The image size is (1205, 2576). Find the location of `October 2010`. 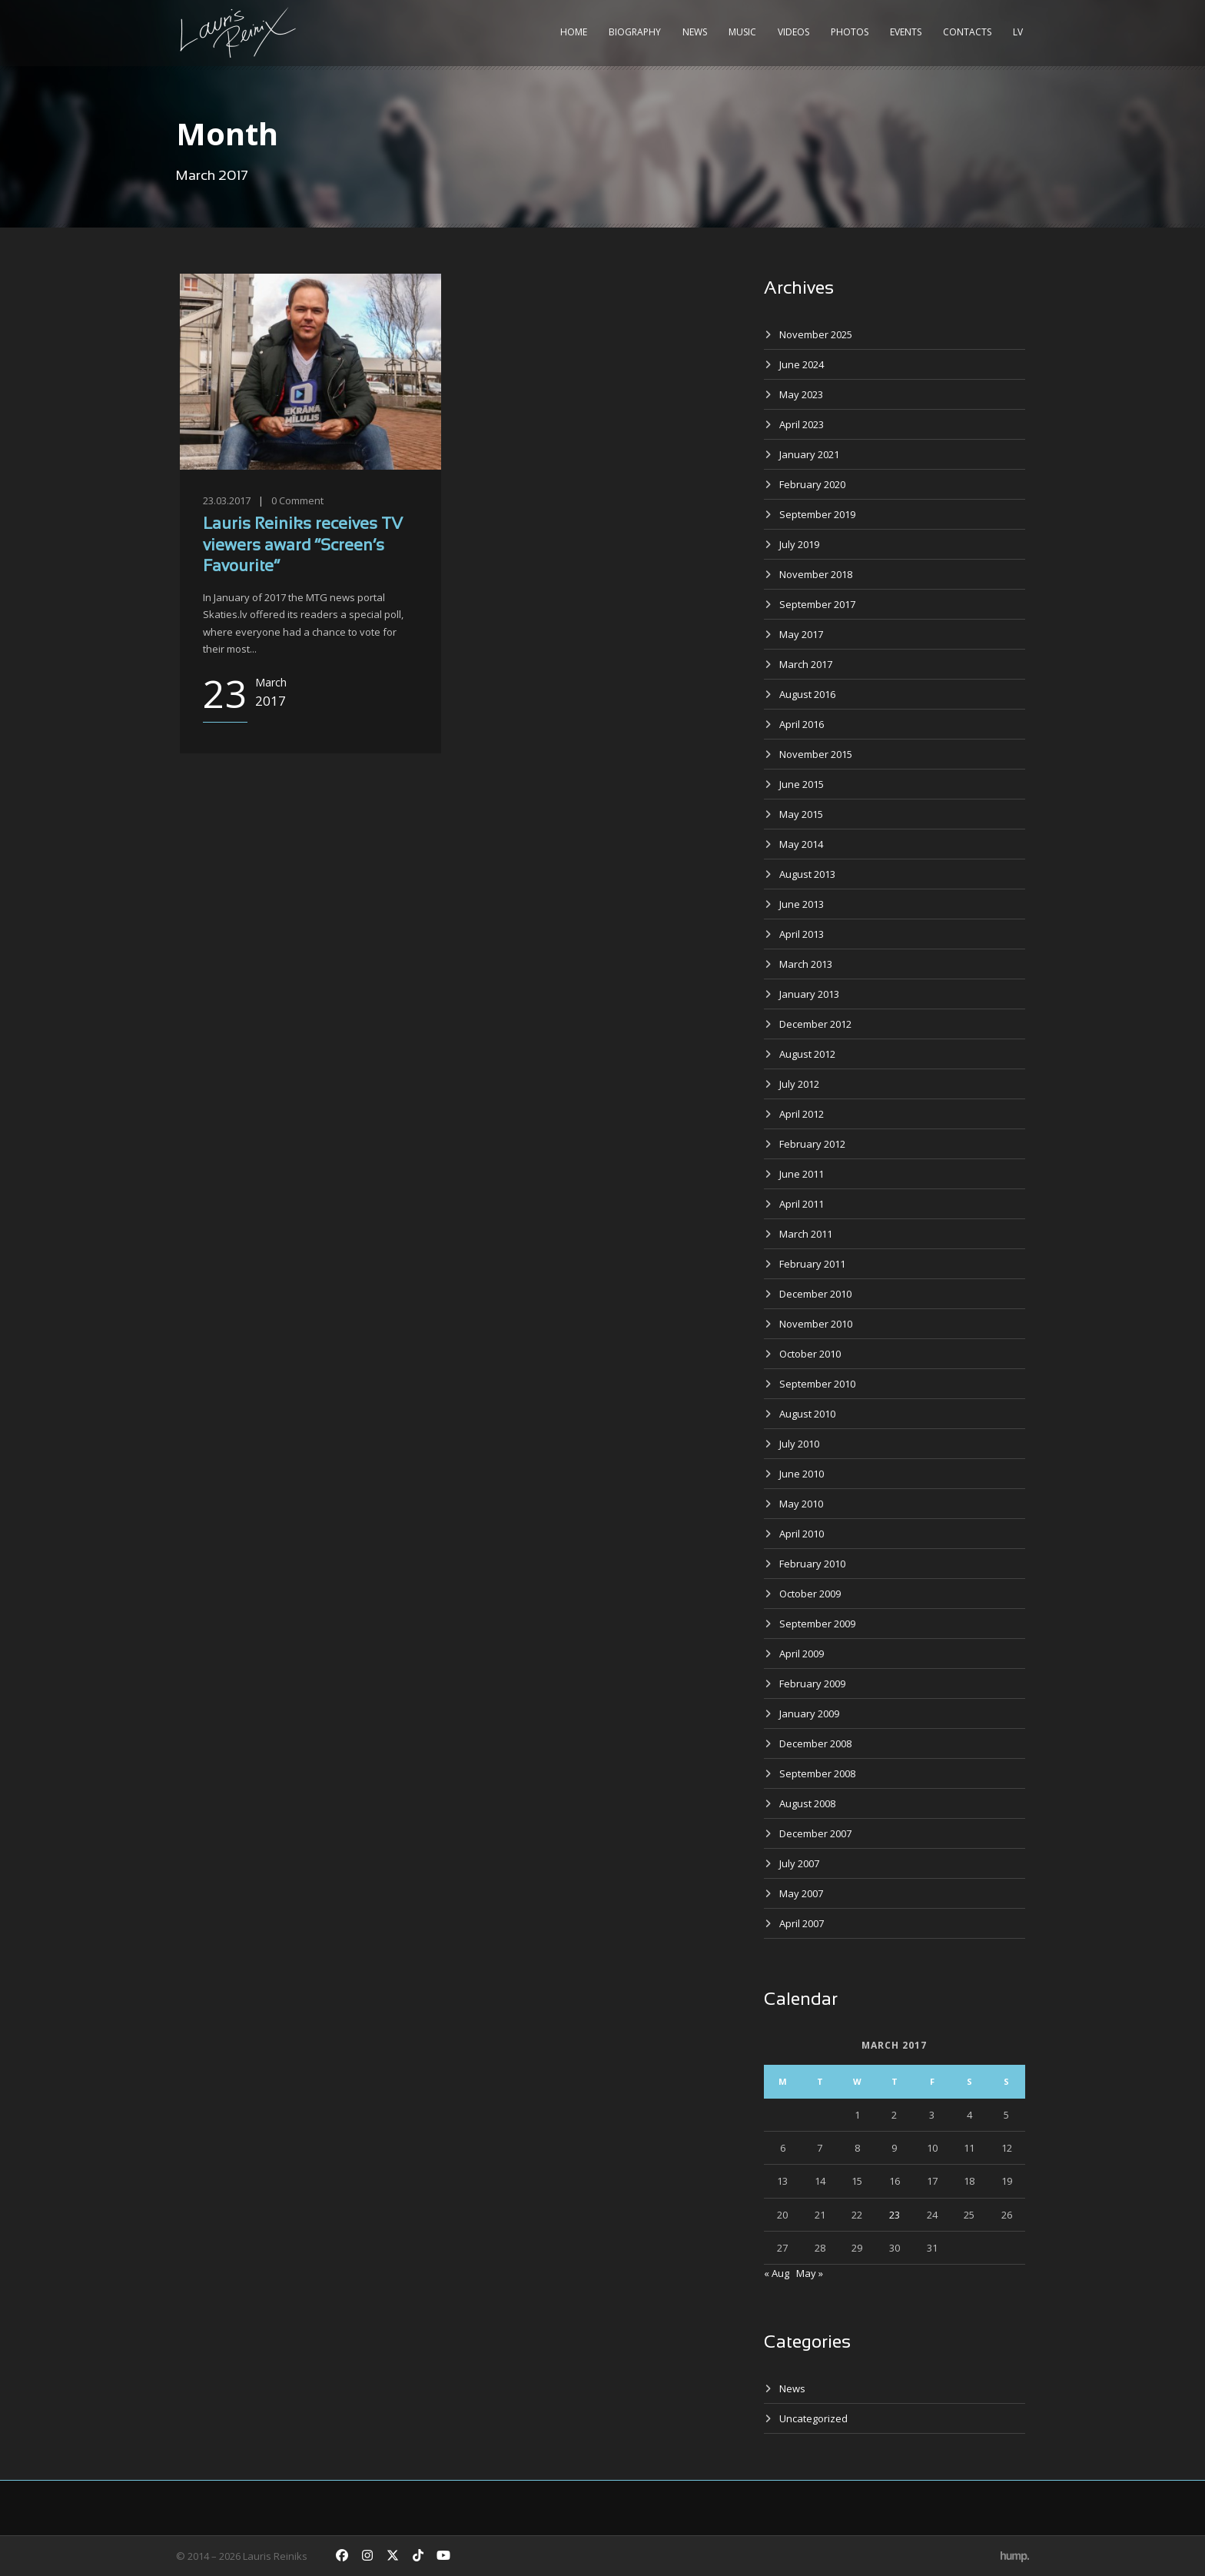

October 2010 is located at coordinates (810, 1354).